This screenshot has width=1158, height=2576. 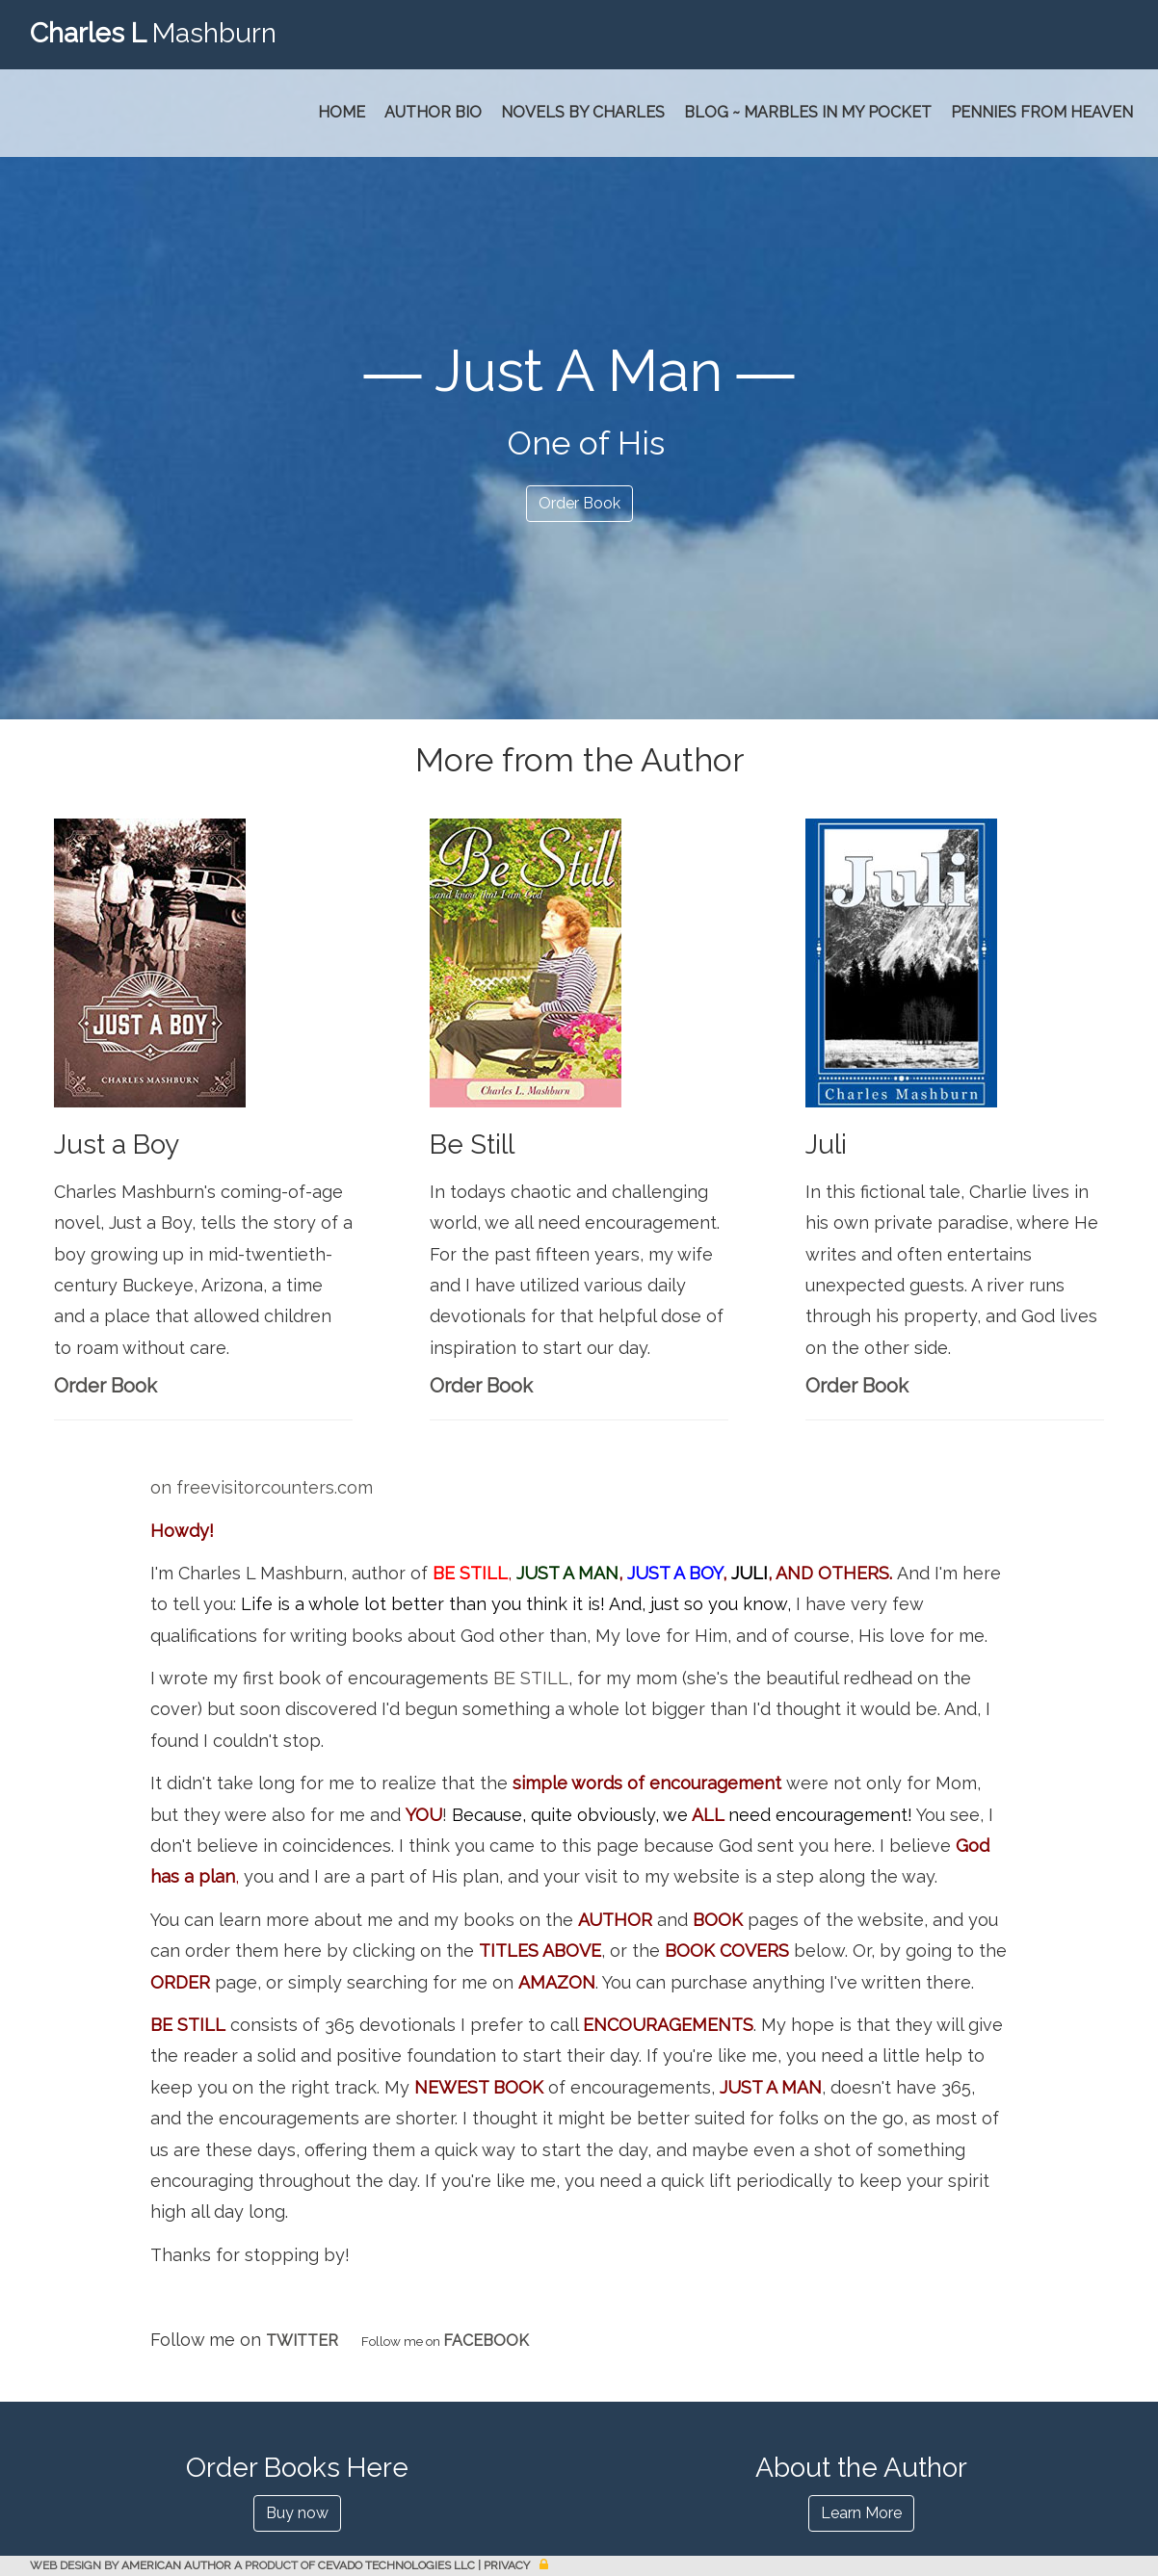 What do you see at coordinates (749, 1573) in the screenshot?
I see `JULI` at bounding box center [749, 1573].